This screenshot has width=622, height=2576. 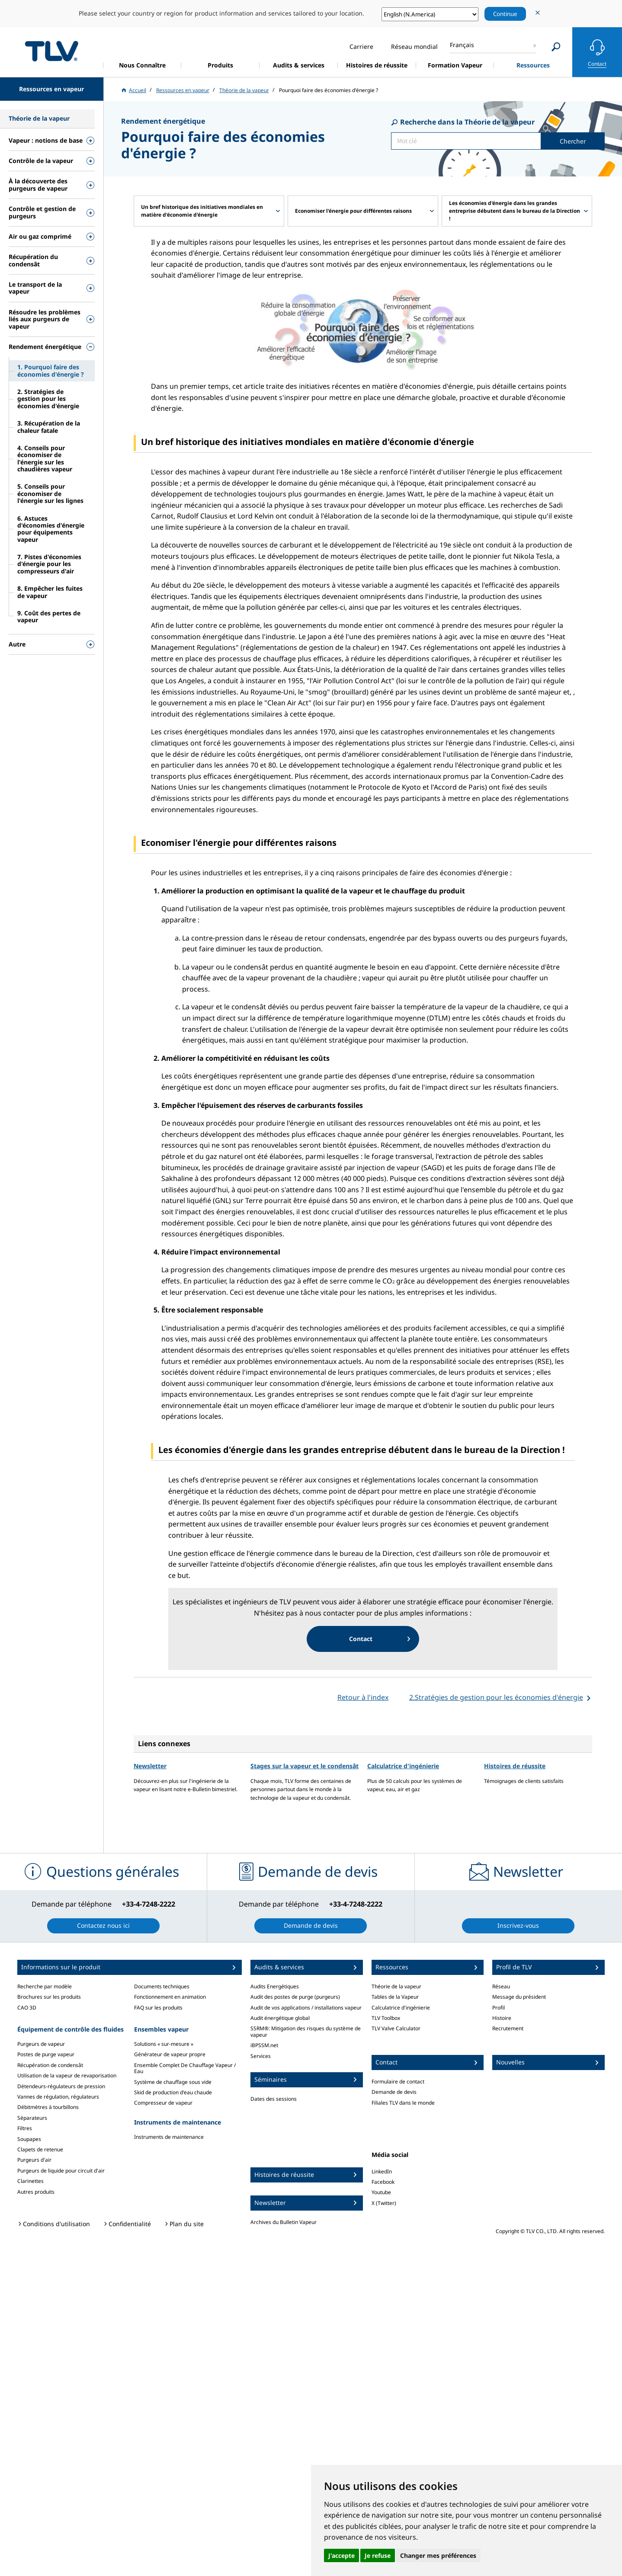 What do you see at coordinates (50, 2065) in the screenshot?
I see `Récupération de condensât` at bounding box center [50, 2065].